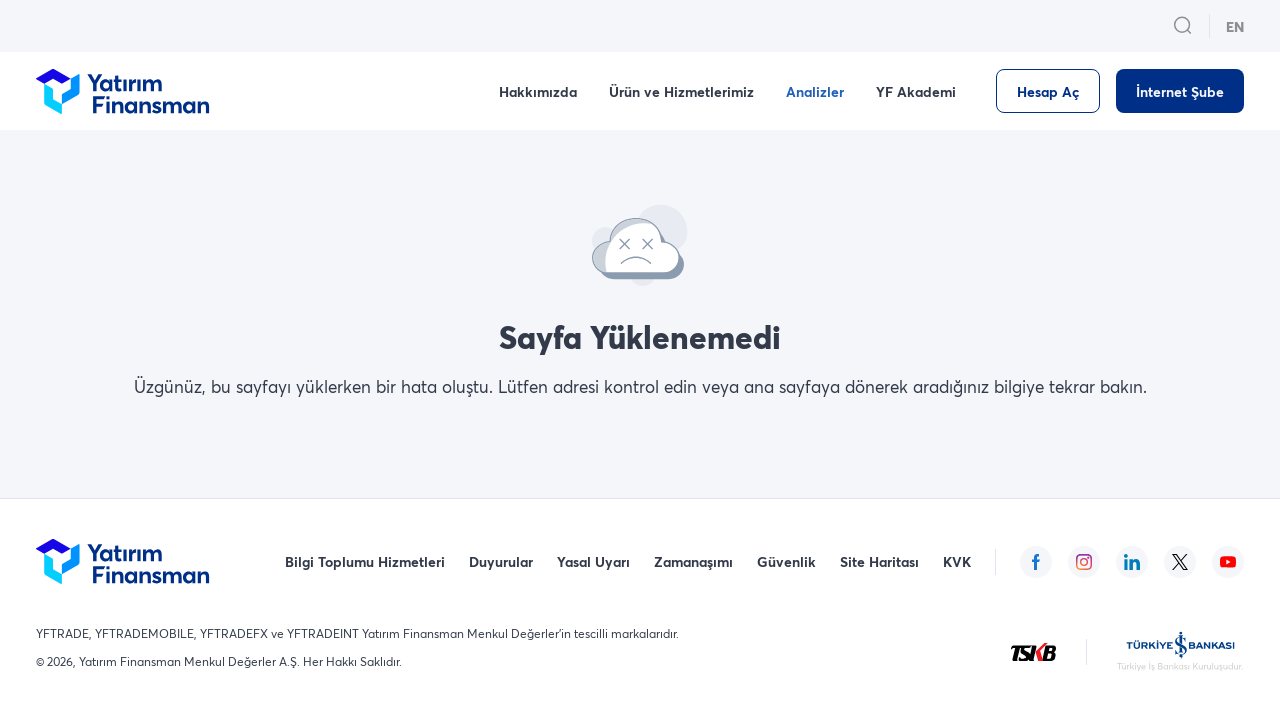 This screenshot has width=1280, height=720. What do you see at coordinates (879, 561) in the screenshot?
I see `Site Haritası` at bounding box center [879, 561].